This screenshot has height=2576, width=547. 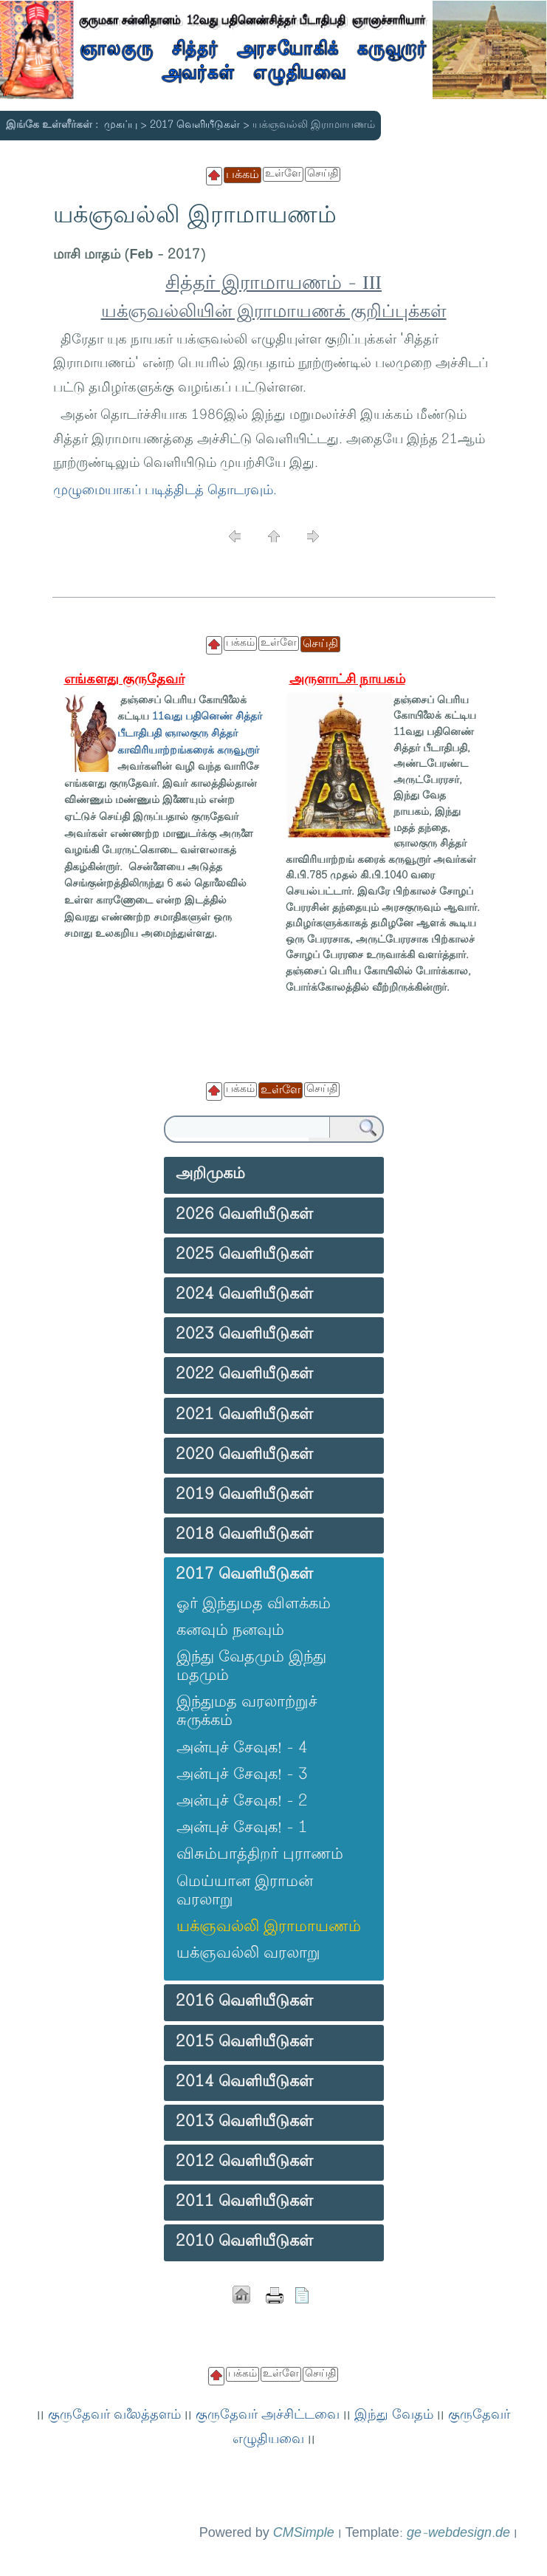 What do you see at coordinates (242, 1801) in the screenshot?
I see `அன்புச் சேவுக! - 2` at bounding box center [242, 1801].